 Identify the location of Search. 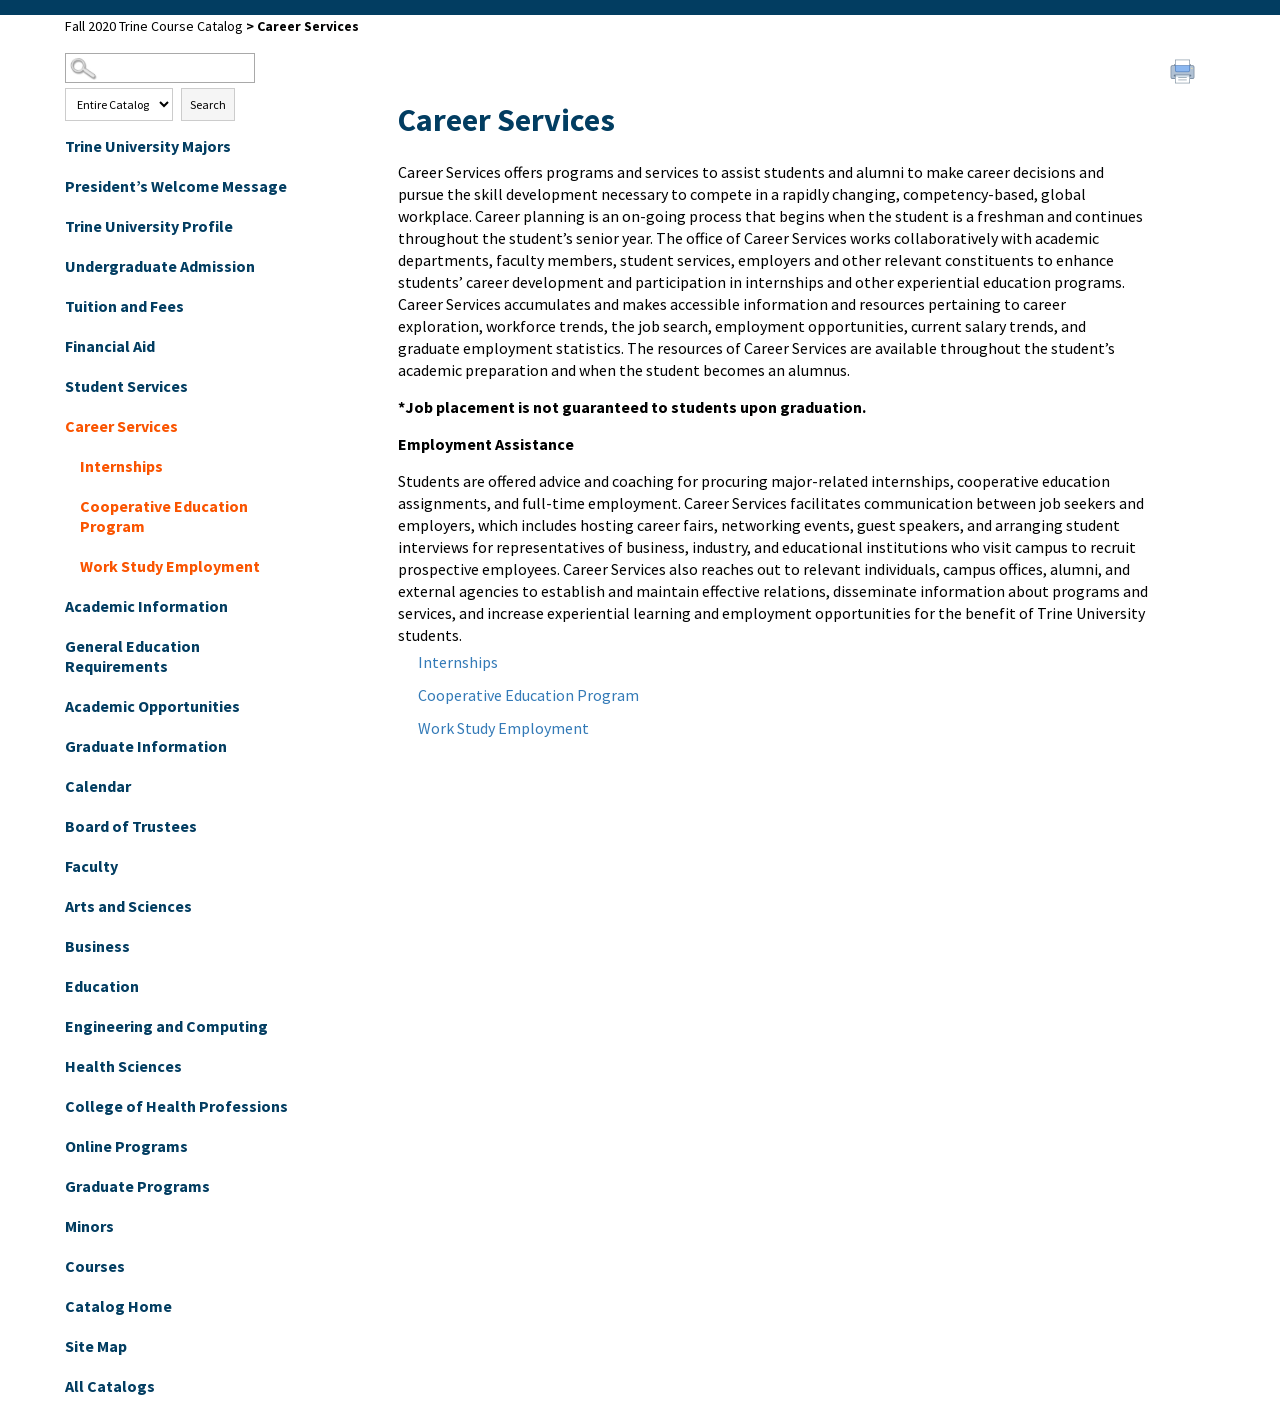
(208, 104).